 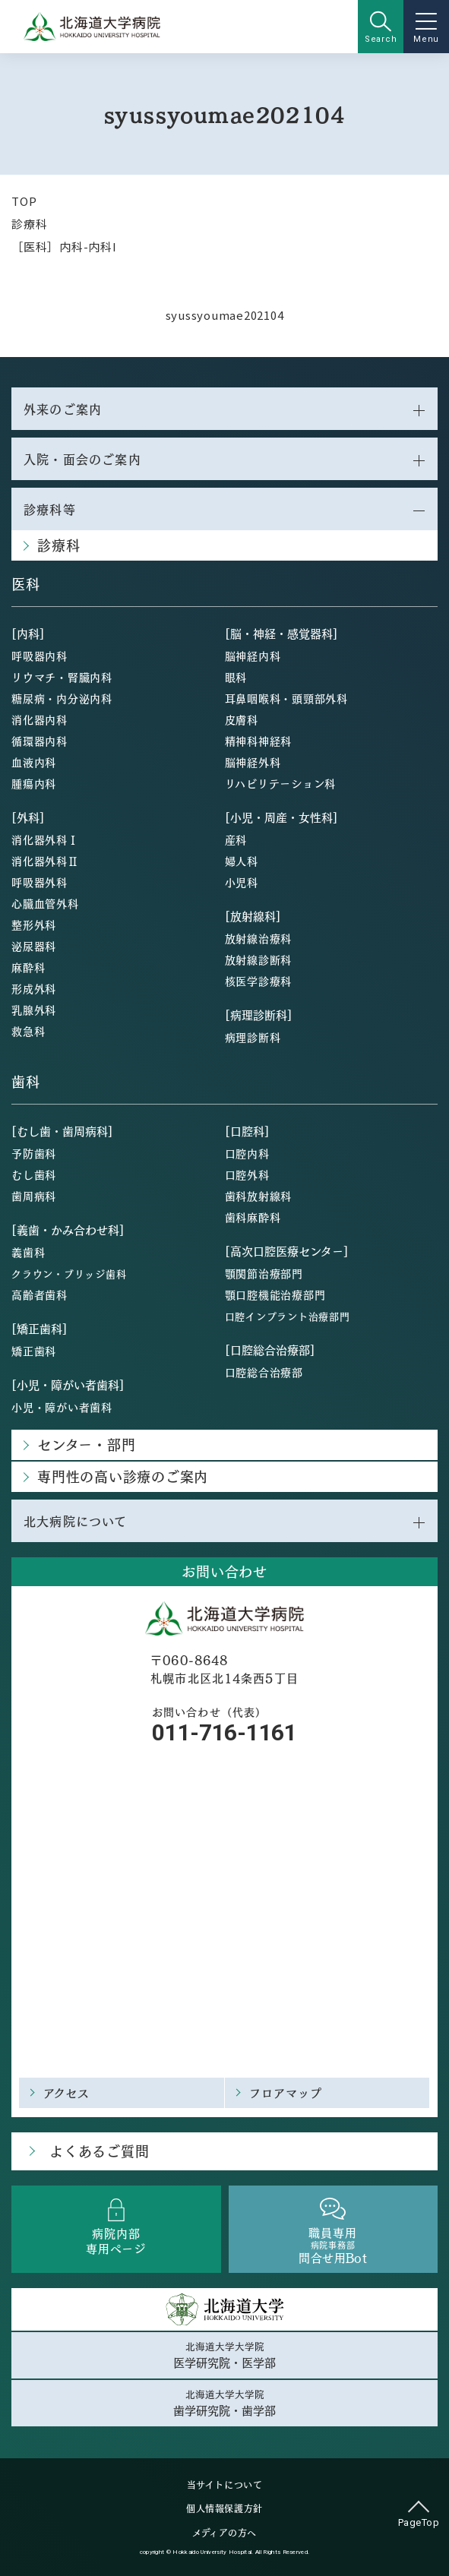 I want to click on よくあるご質問, so click(x=99, y=2151).